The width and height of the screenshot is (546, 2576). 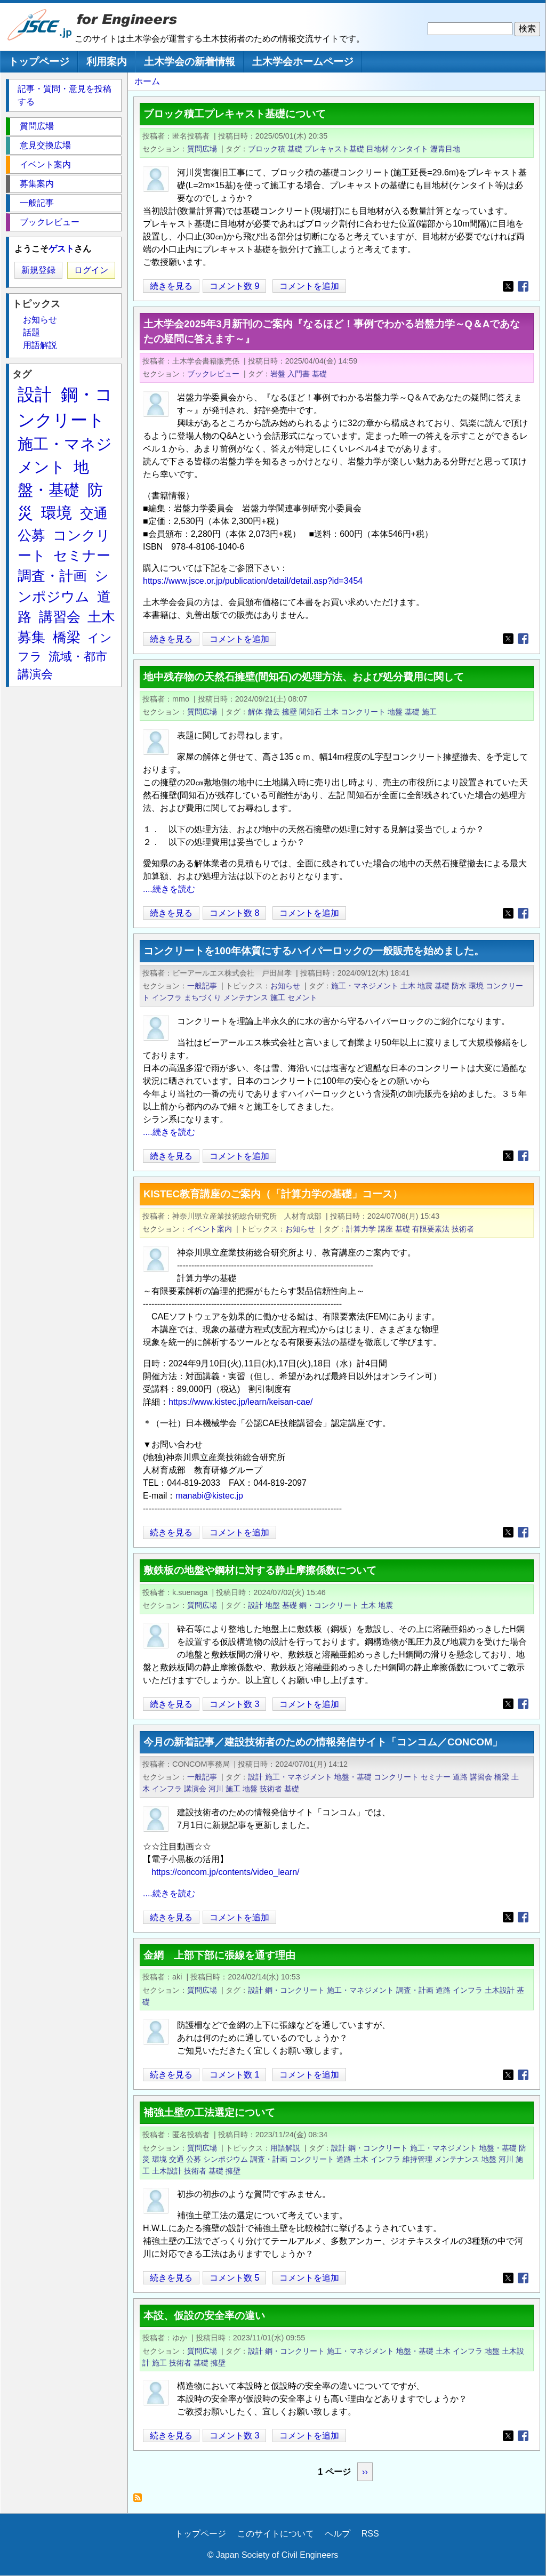 I want to click on 維持管理, so click(x=417, y=2159).